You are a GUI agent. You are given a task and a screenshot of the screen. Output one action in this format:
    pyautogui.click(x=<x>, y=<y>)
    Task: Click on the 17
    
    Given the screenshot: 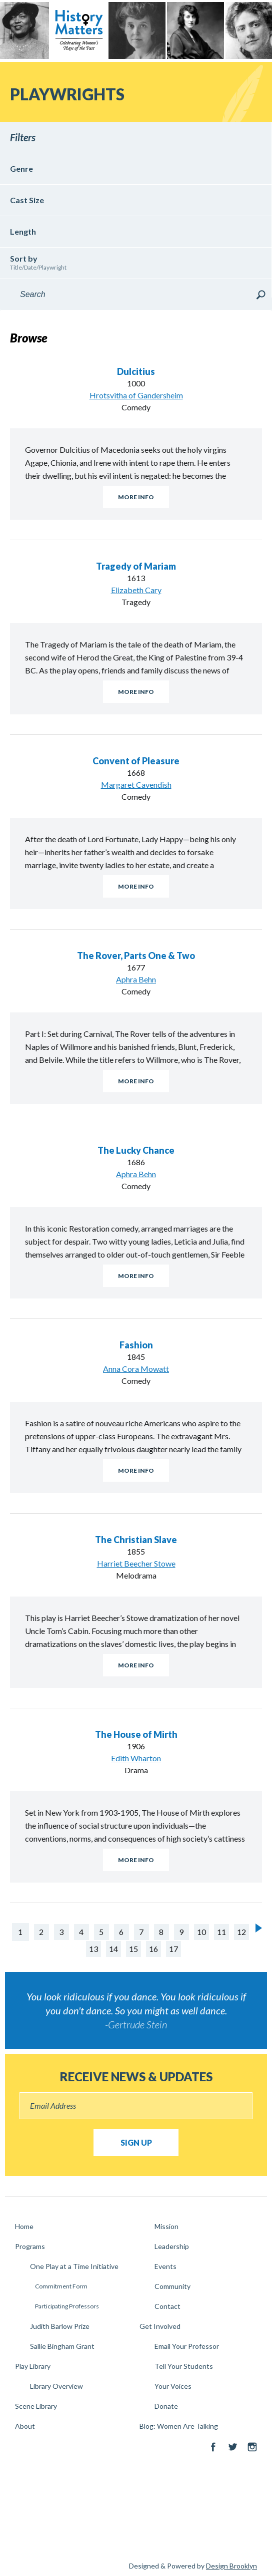 What is the action you would take?
    pyautogui.click(x=173, y=1948)
    